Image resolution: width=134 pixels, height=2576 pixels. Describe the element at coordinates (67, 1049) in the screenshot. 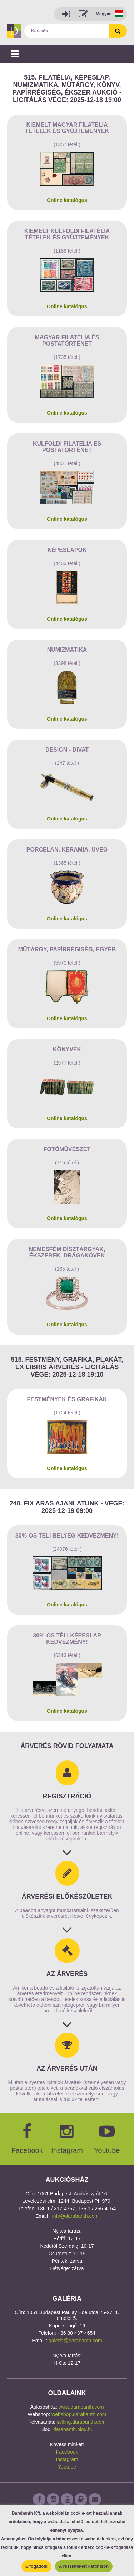

I see `Könyvek` at that location.